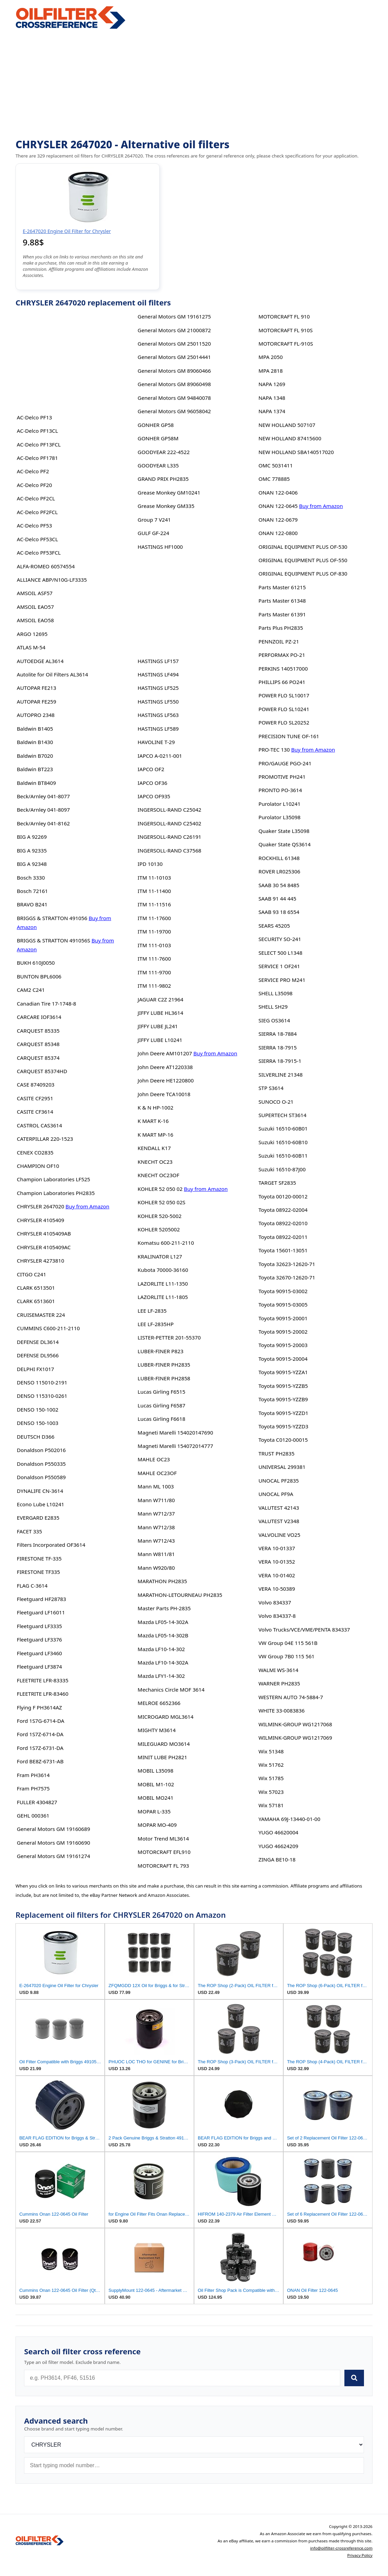 The width and height of the screenshot is (388, 2576). I want to click on Donaldson P502016, so click(41, 1450).